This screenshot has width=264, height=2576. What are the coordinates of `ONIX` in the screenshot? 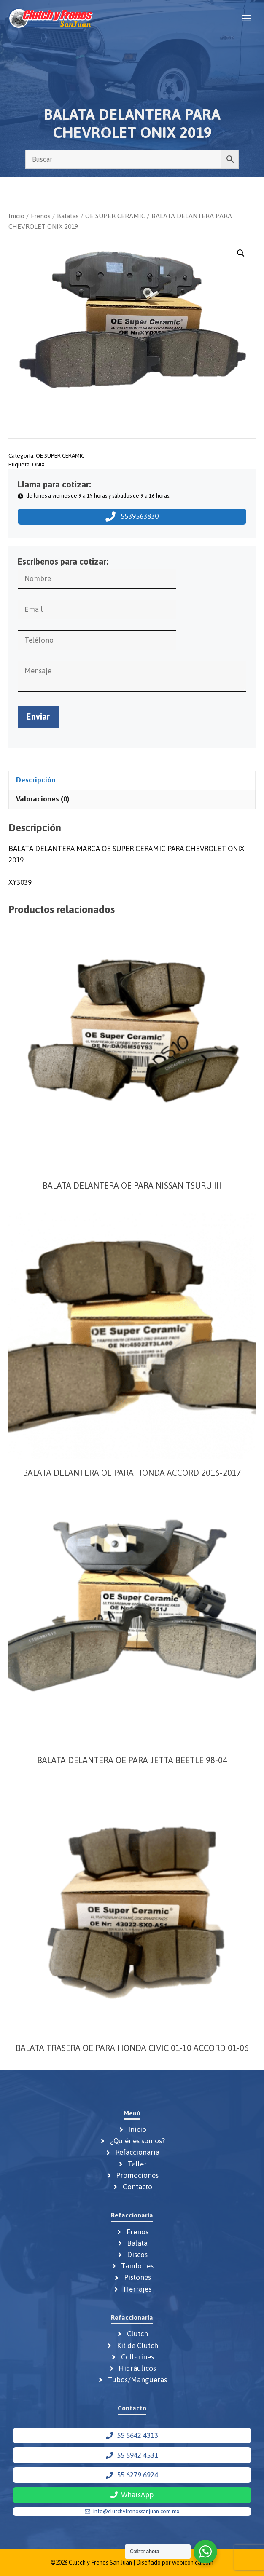 It's located at (38, 464).